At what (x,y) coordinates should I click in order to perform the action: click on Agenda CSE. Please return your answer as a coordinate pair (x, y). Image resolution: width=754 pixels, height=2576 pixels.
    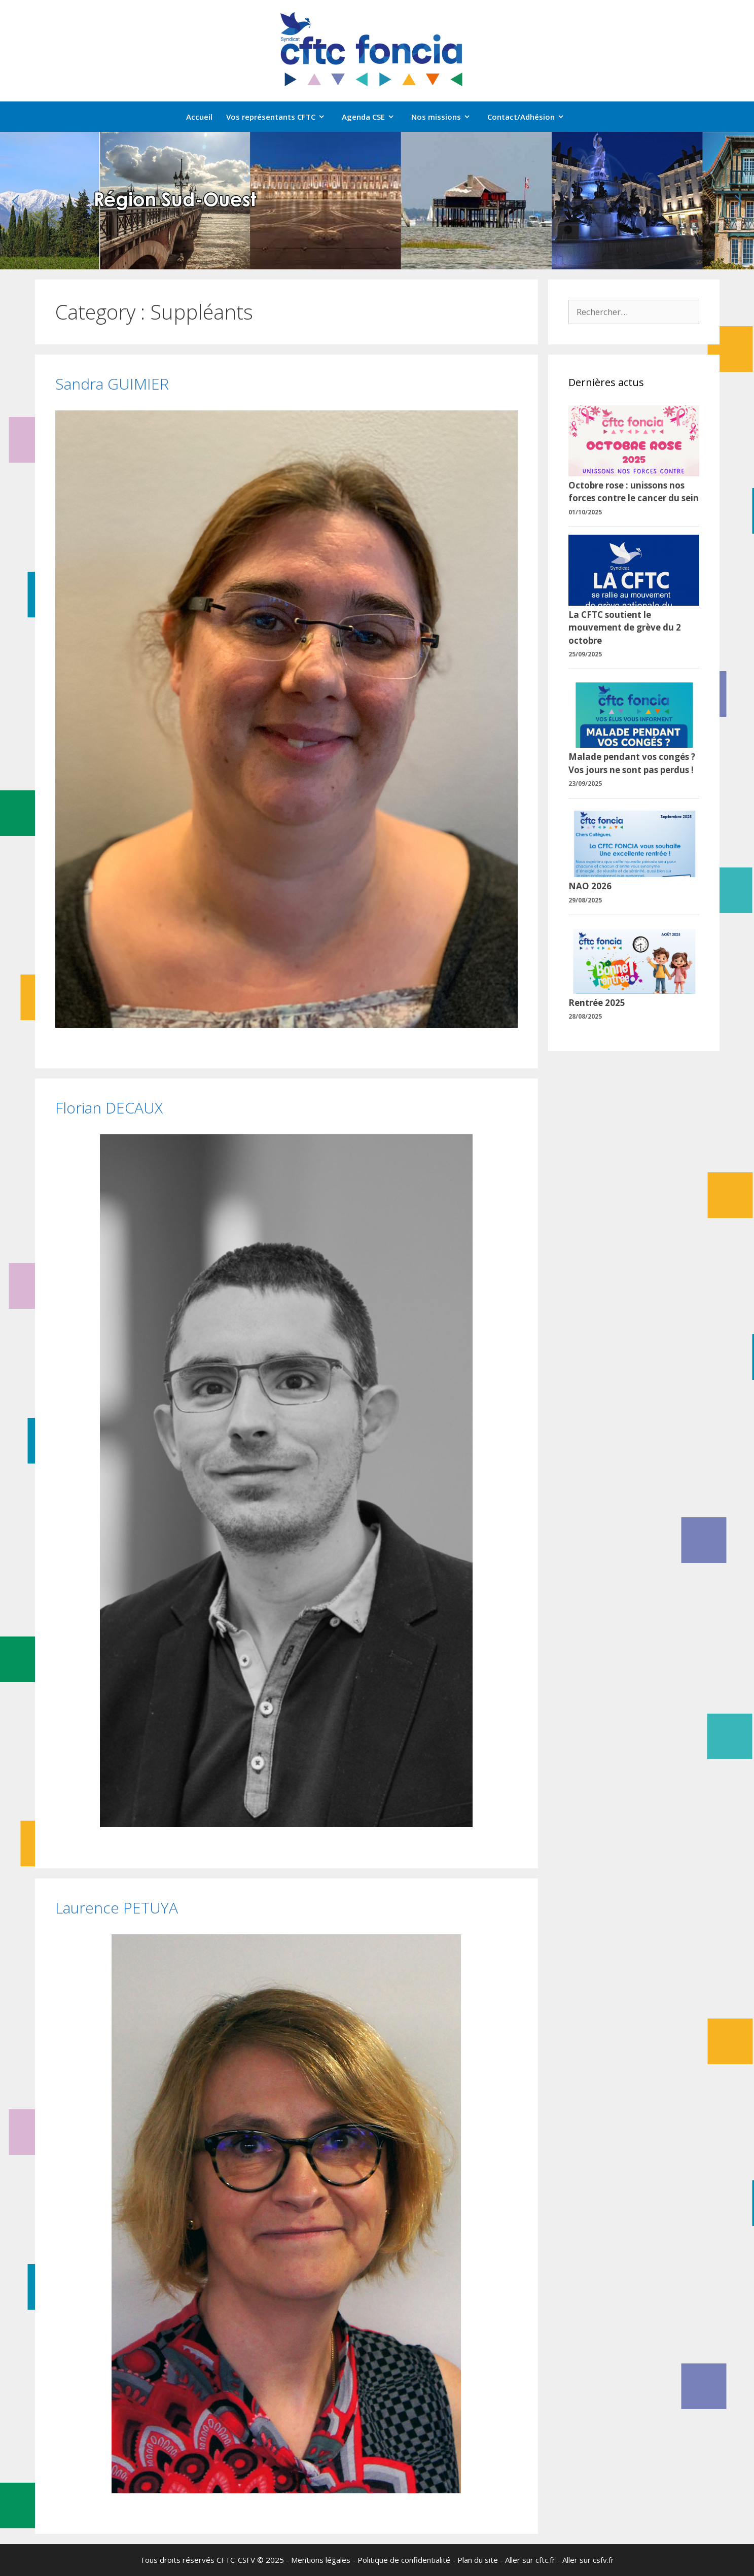
    Looking at the image, I should click on (373, 116).